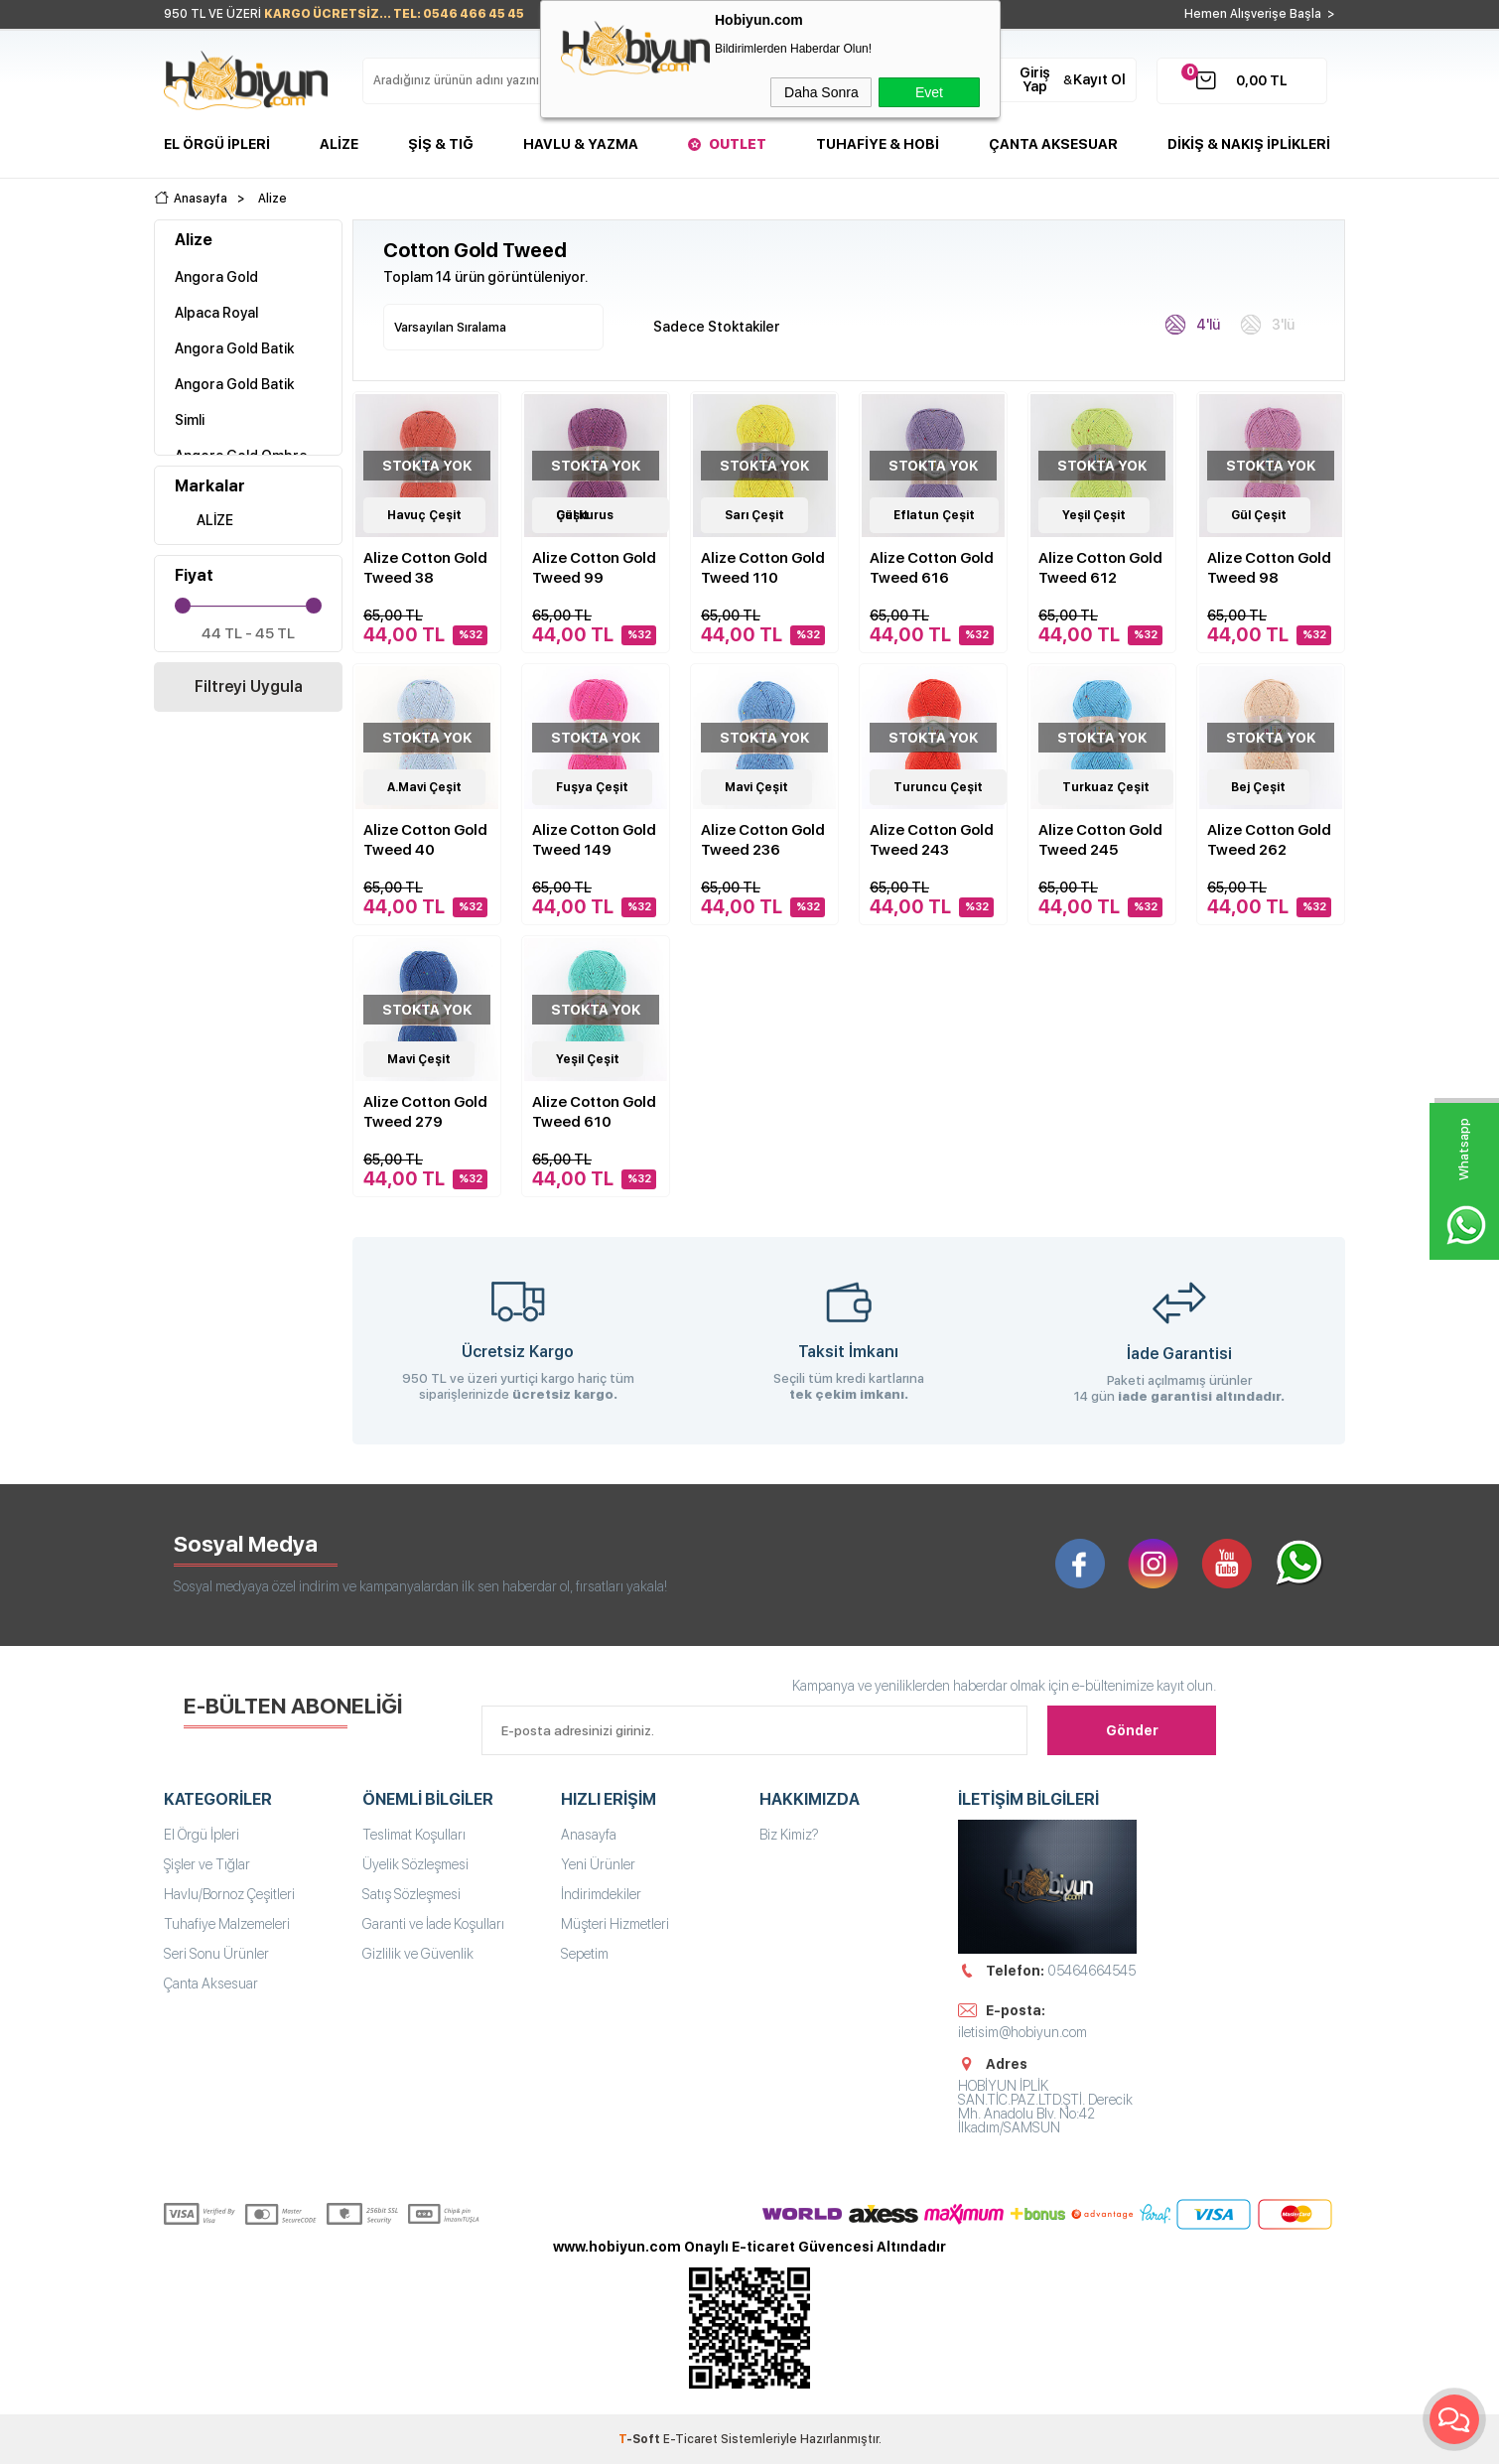  I want to click on E-Ticaret, so click(690, 2439).